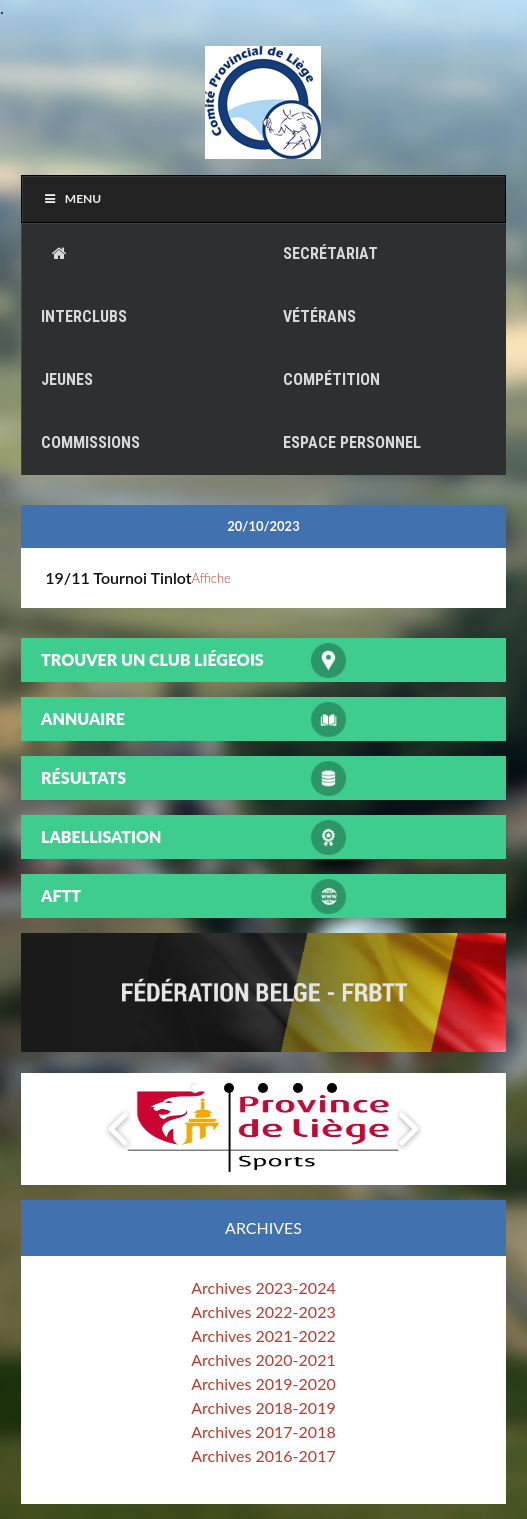 The image size is (527, 1519). Describe the element at coordinates (83, 777) in the screenshot. I see `Résultats` at that location.